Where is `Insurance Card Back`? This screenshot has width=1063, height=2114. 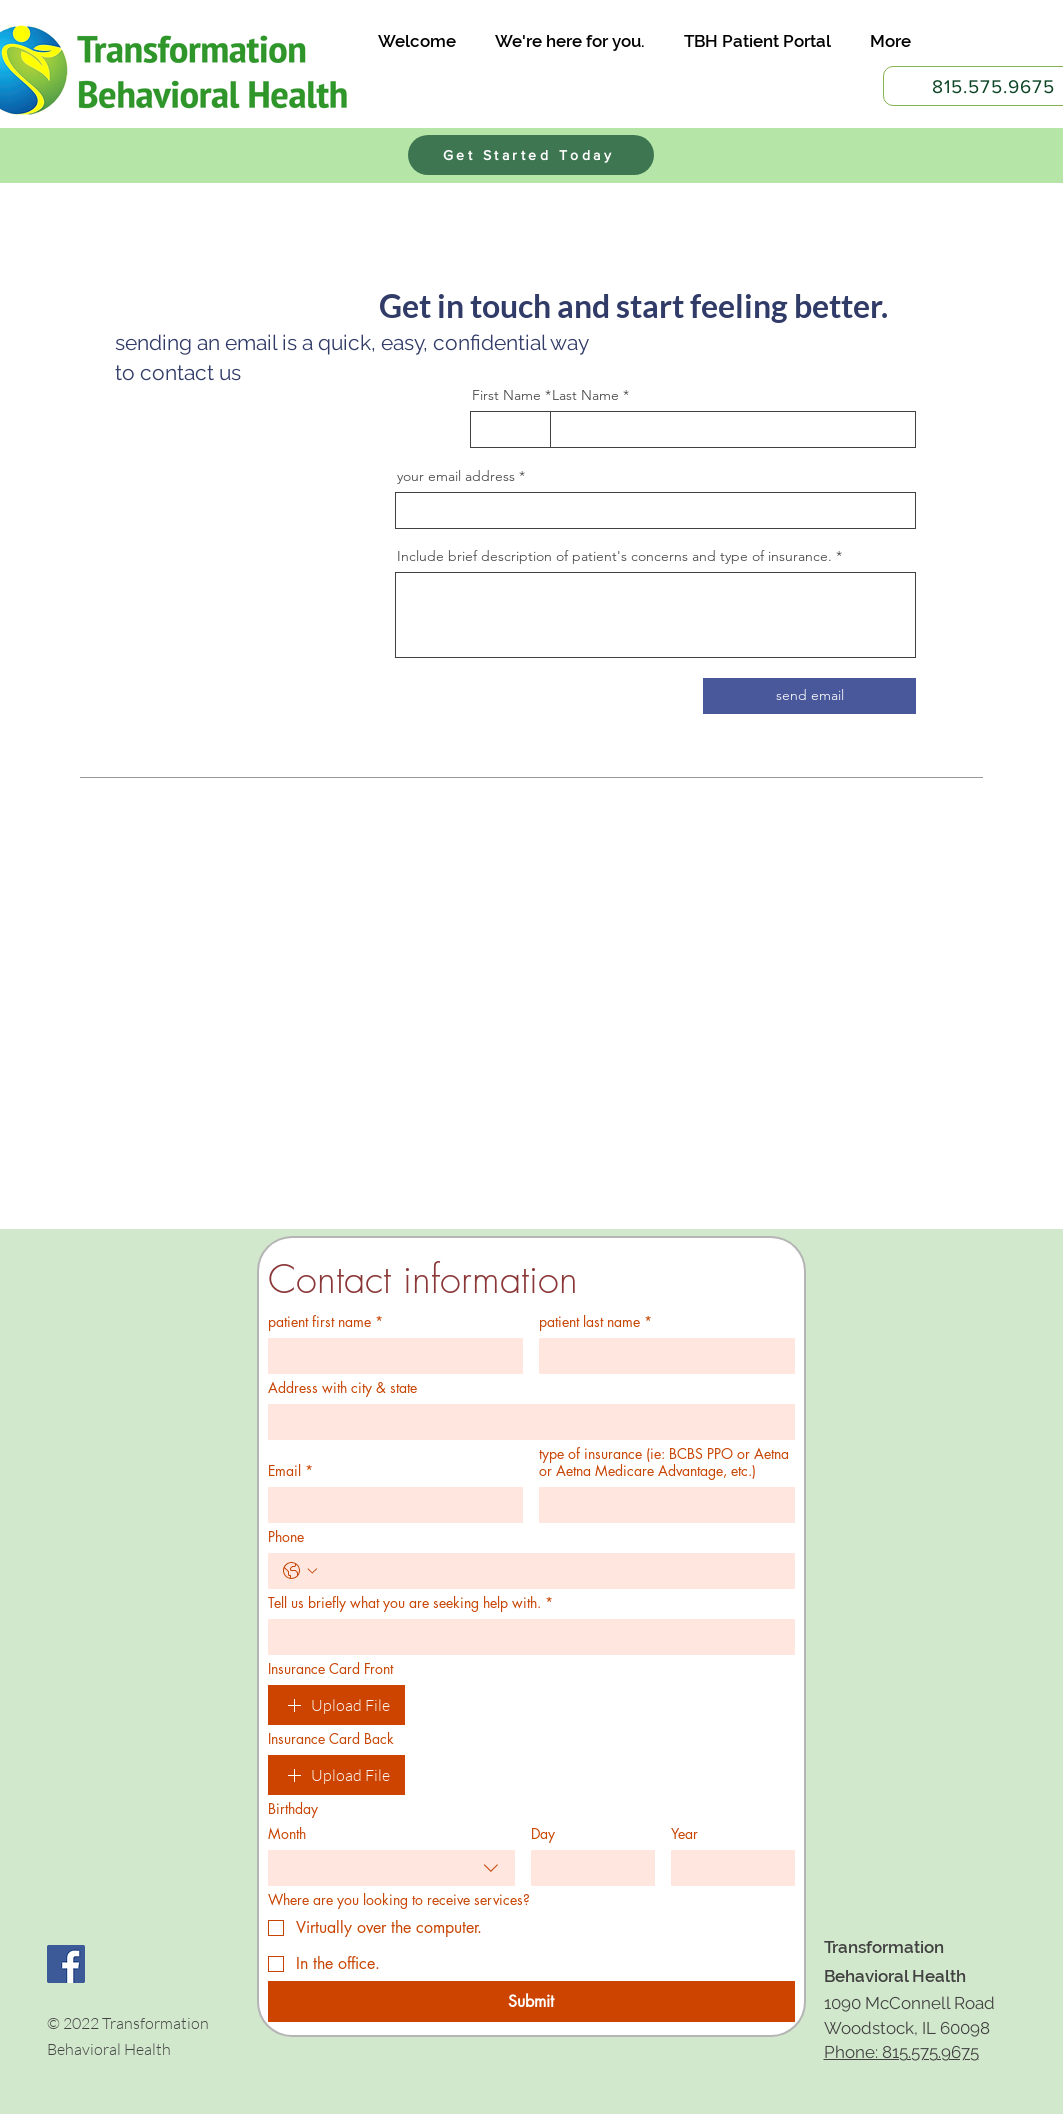 Insurance Card Back is located at coordinates (331, 1738).